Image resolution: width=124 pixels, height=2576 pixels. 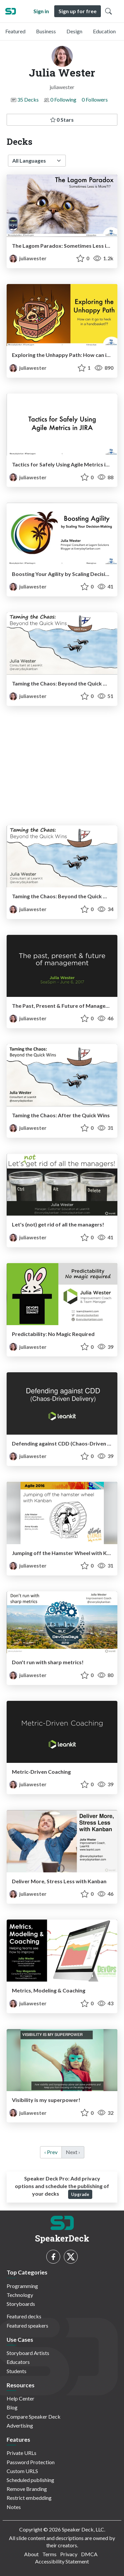 I want to click on Educators, so click(x=18, y=2362).